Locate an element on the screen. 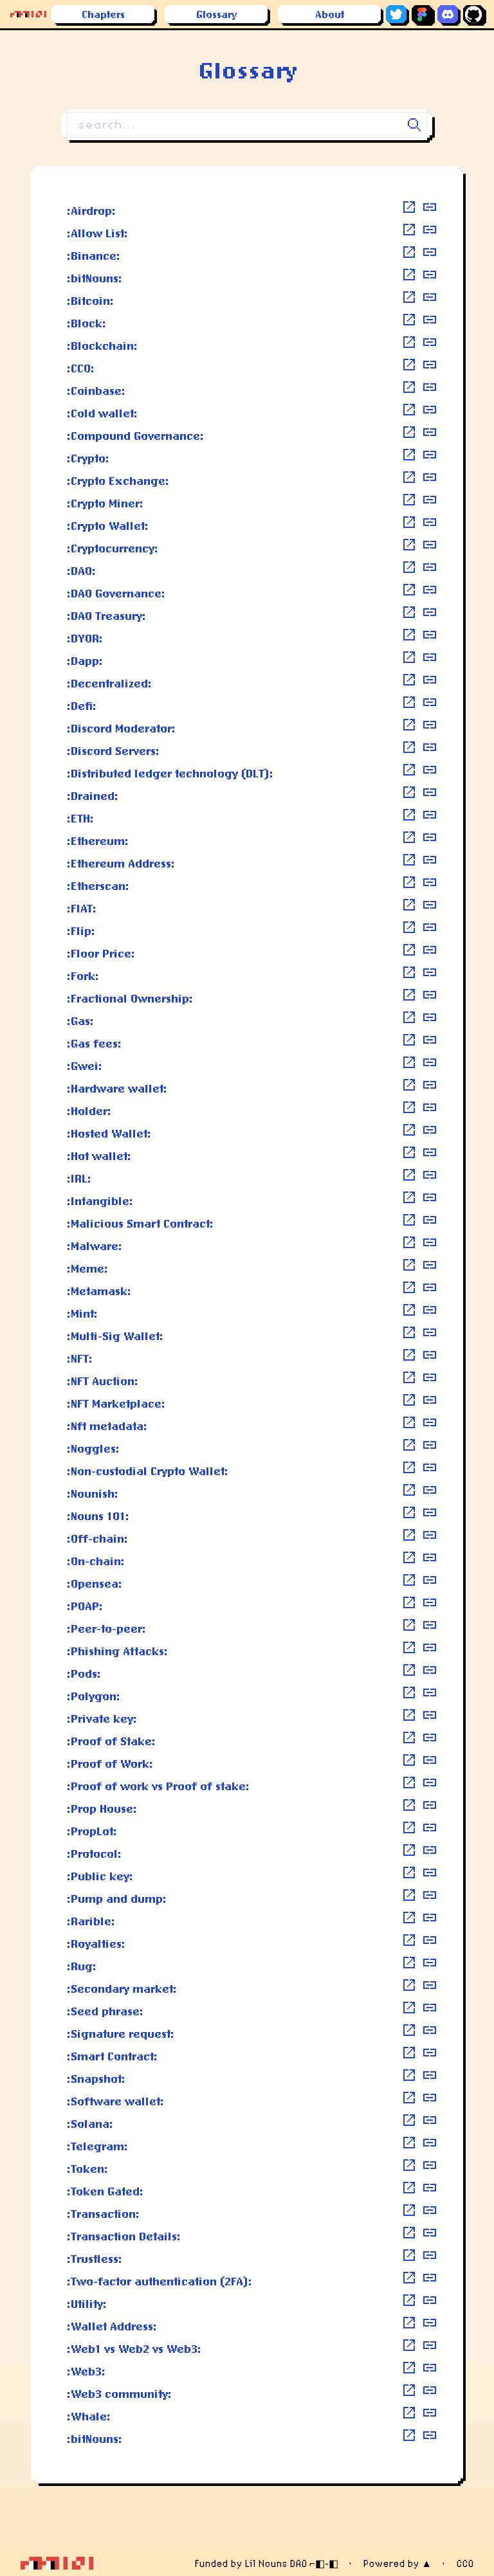  :Wallet Address: is located at coordinates (112, 2325).